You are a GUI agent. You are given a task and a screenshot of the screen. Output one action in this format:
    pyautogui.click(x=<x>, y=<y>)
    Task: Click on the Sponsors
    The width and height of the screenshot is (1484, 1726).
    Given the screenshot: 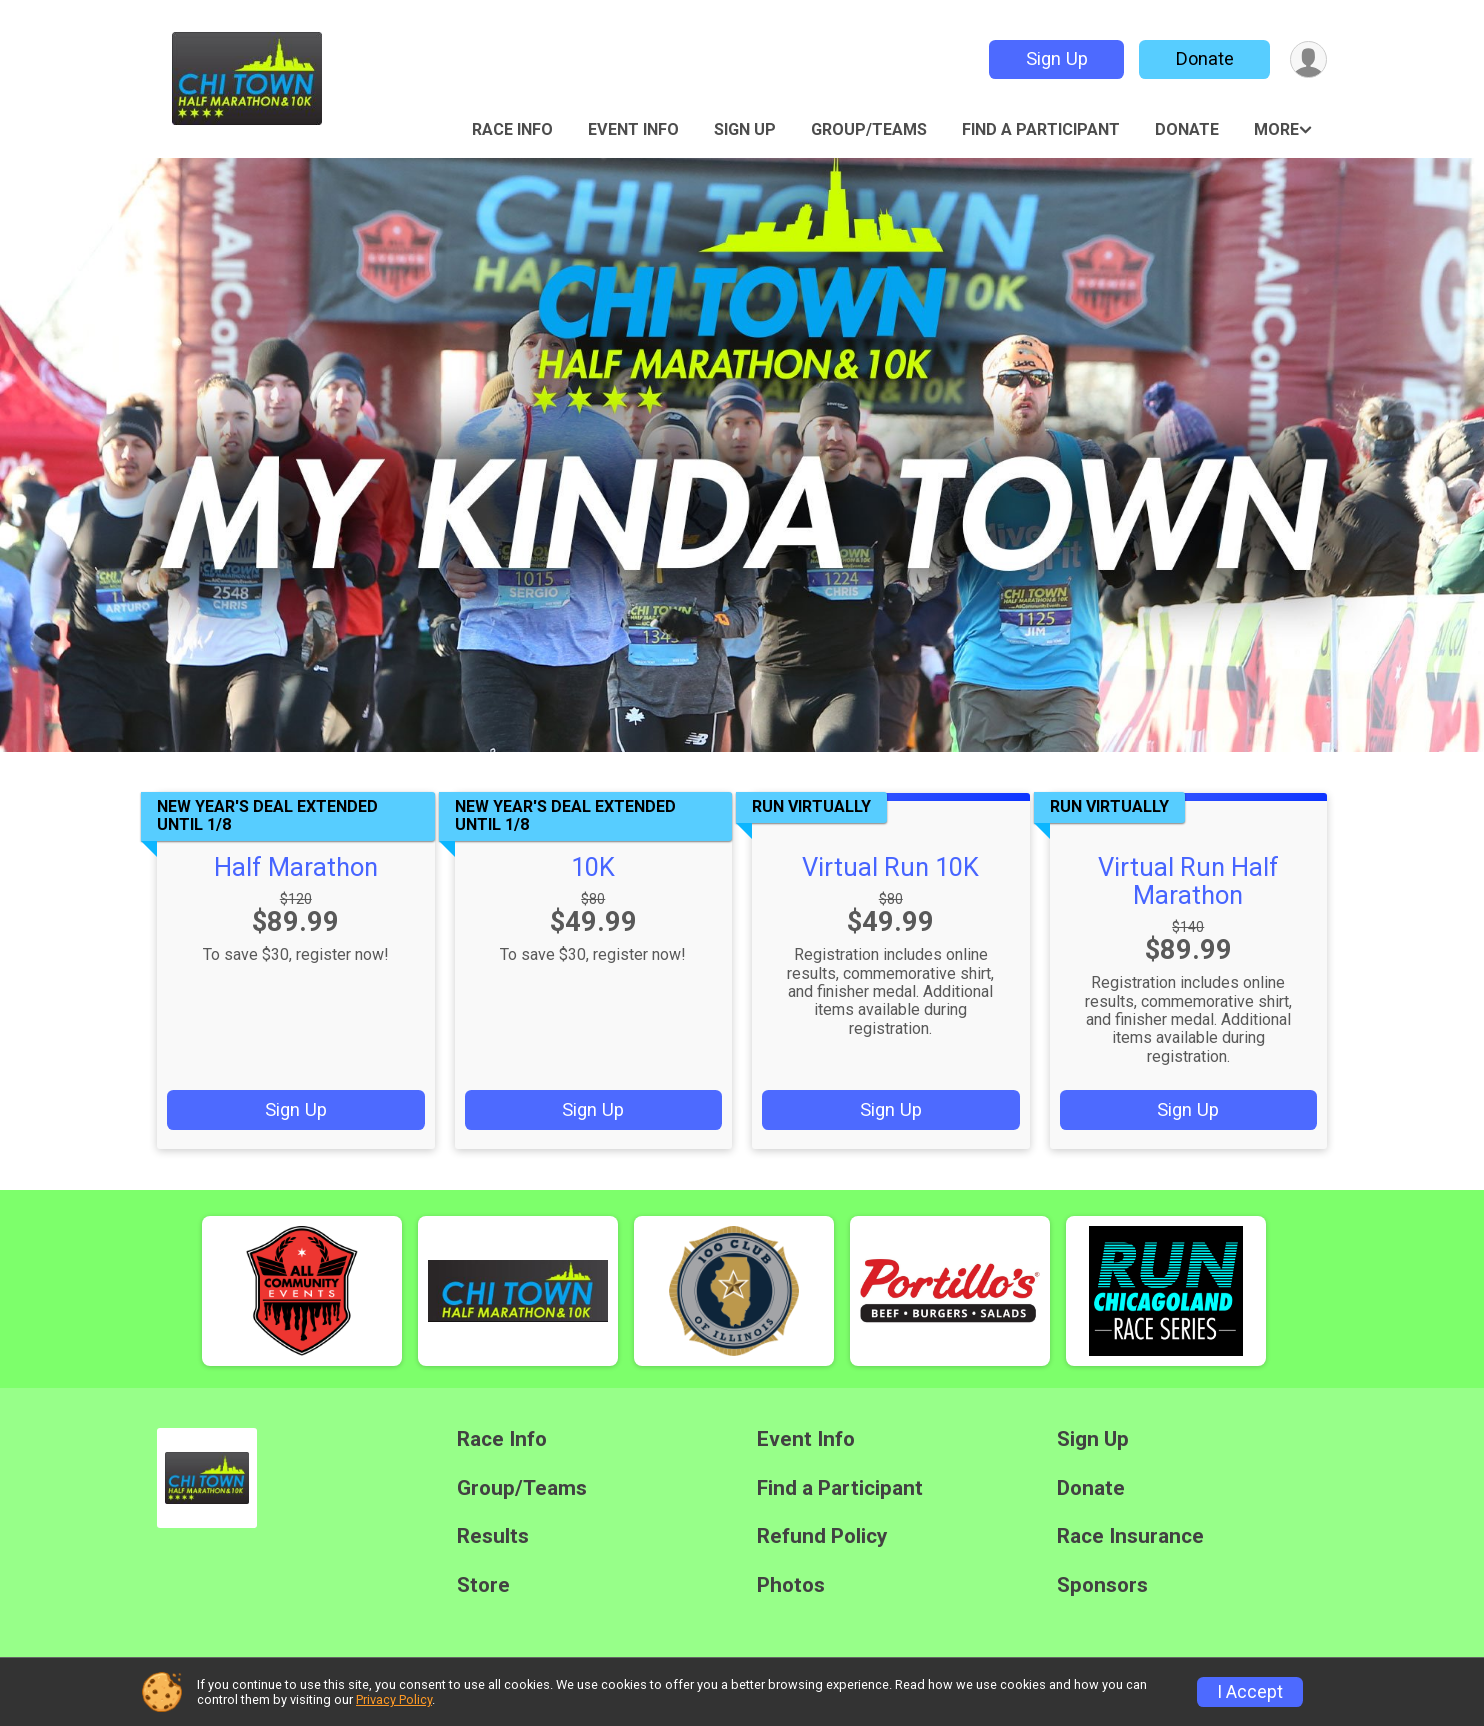 What is the action you would take?
    pyautogui.click(x=1102, y=1585)
    